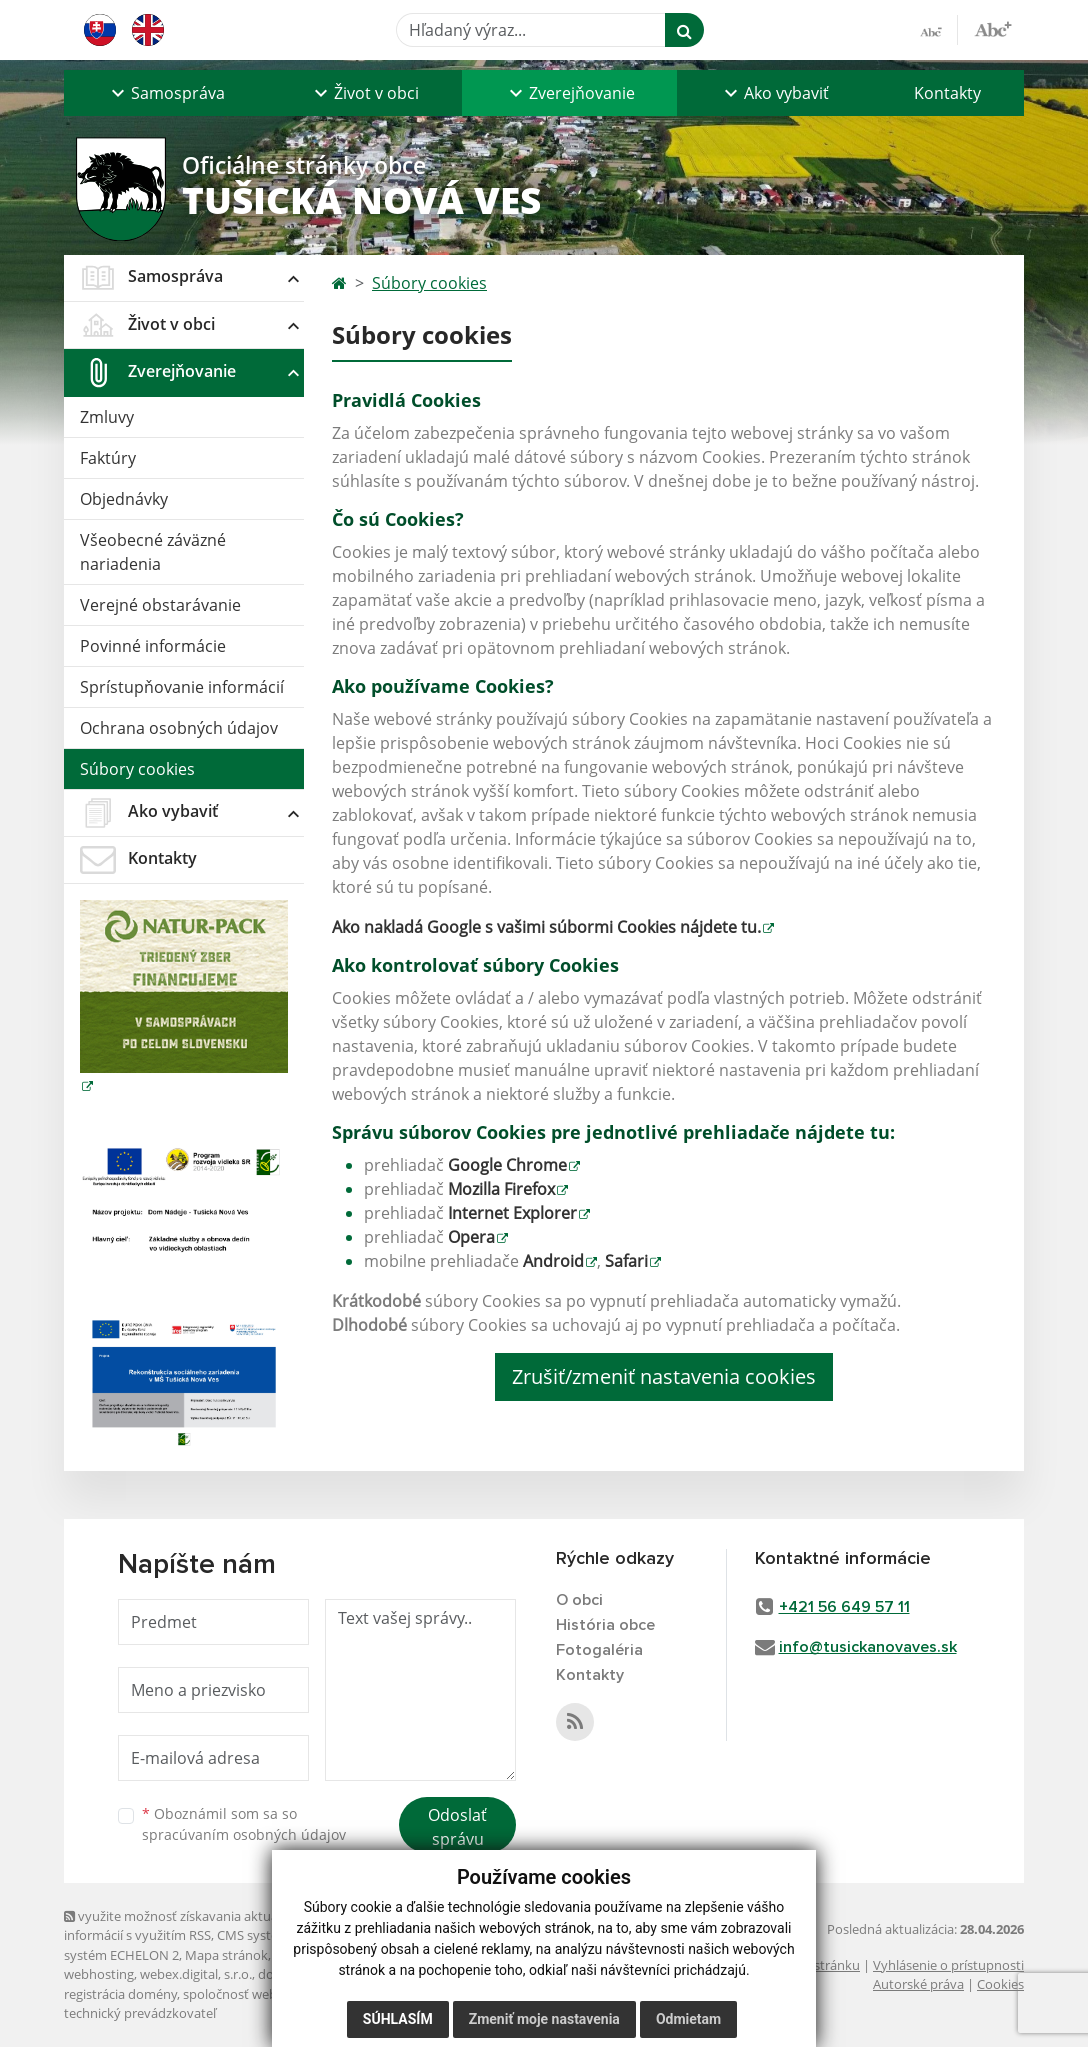 The image size is (1088, 2047). Describe the element at coordinates (664, 1376) in the screenshot. I see `Zrušiť/zmeniť nastavenia cookies` at that location.